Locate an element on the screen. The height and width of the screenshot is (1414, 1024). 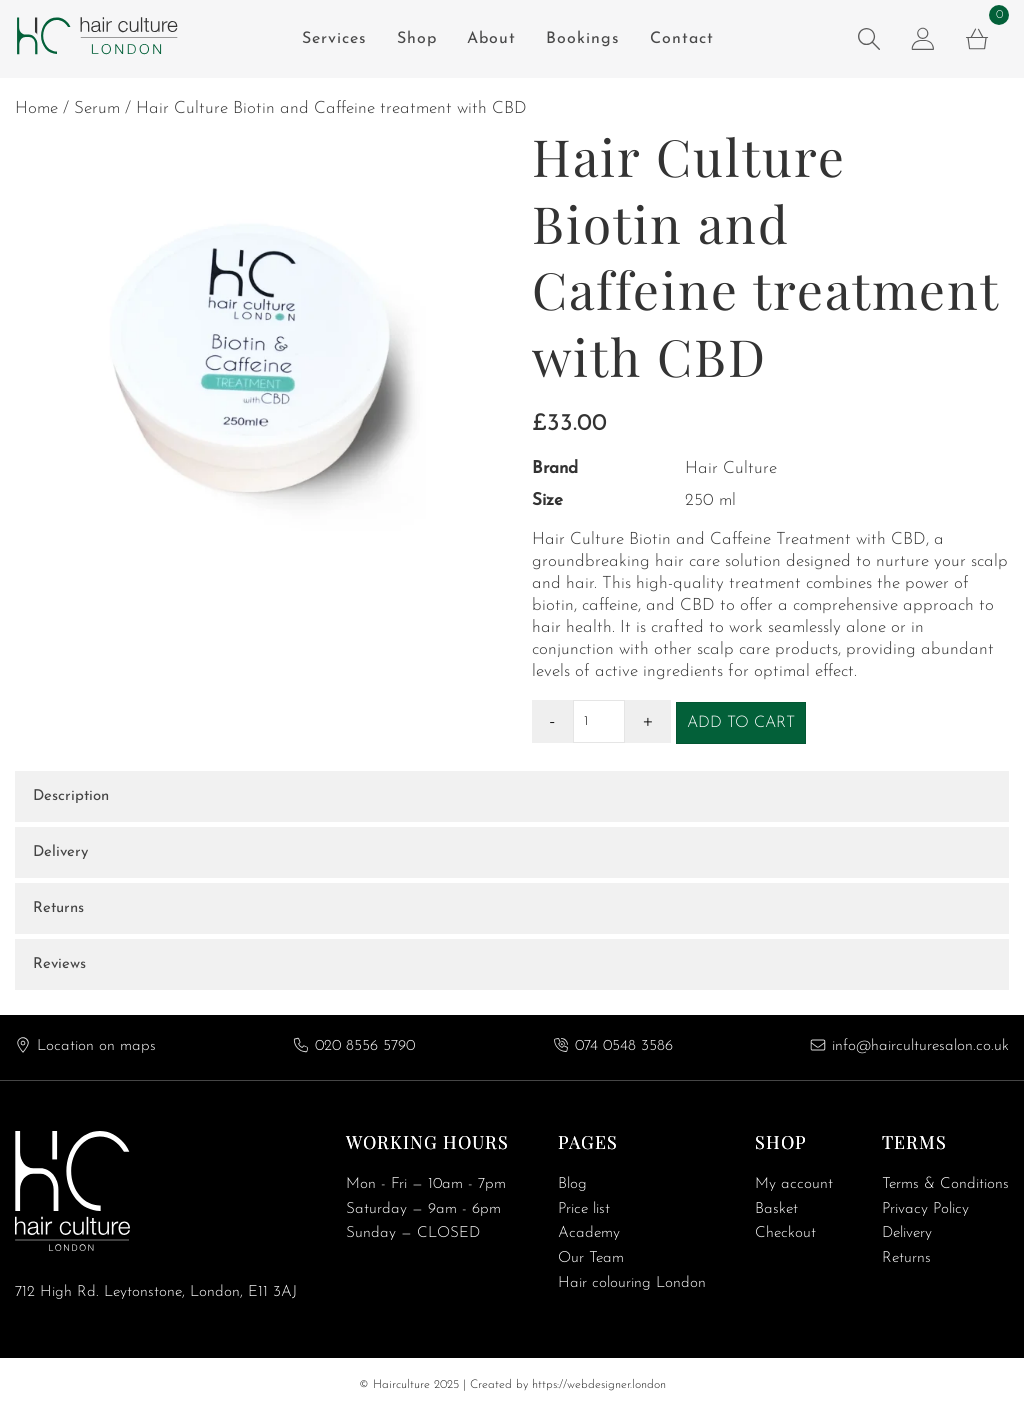
Location on maps is located at coordinates (96, 1046).